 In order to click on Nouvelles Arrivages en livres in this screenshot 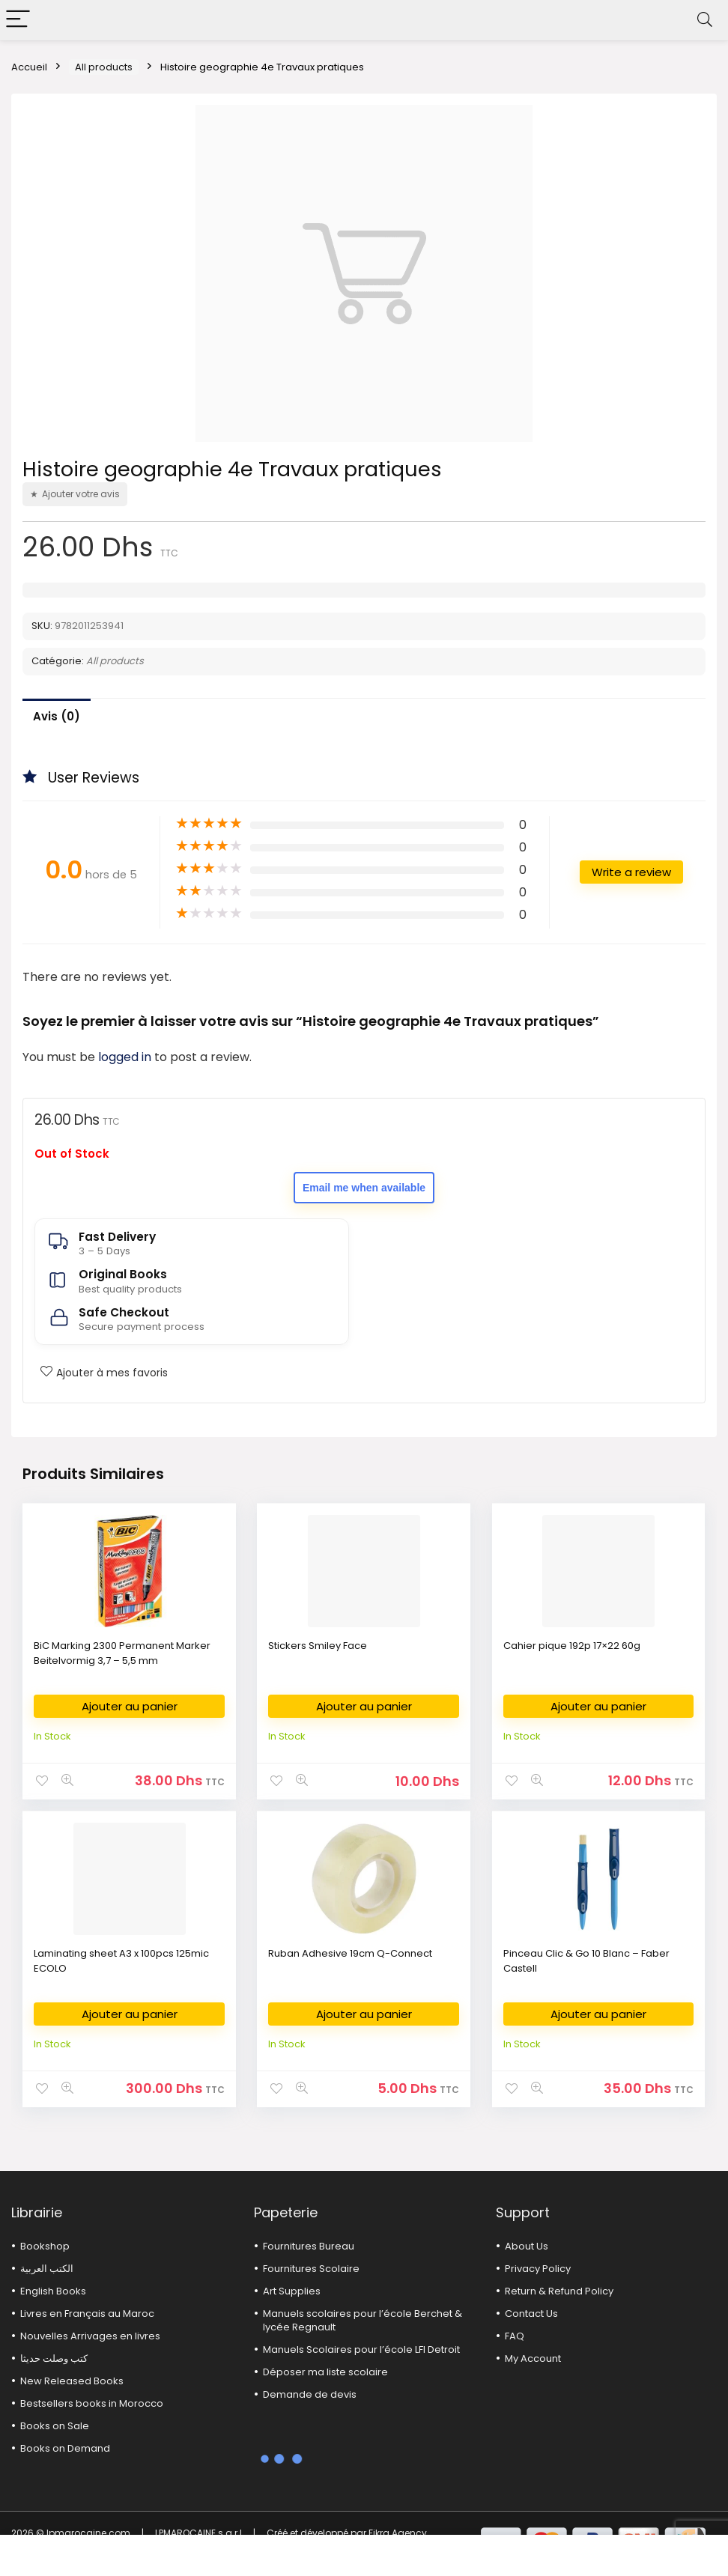, I will do `click(90, 2336)`.